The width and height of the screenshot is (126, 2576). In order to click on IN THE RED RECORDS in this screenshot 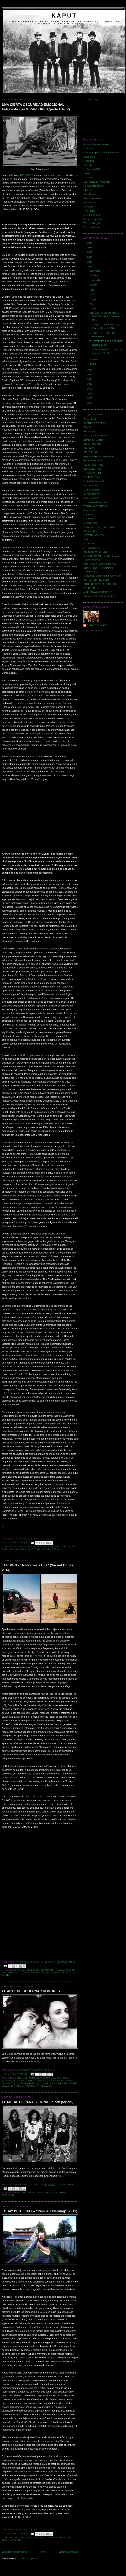, I will do `click(96, 579)`.